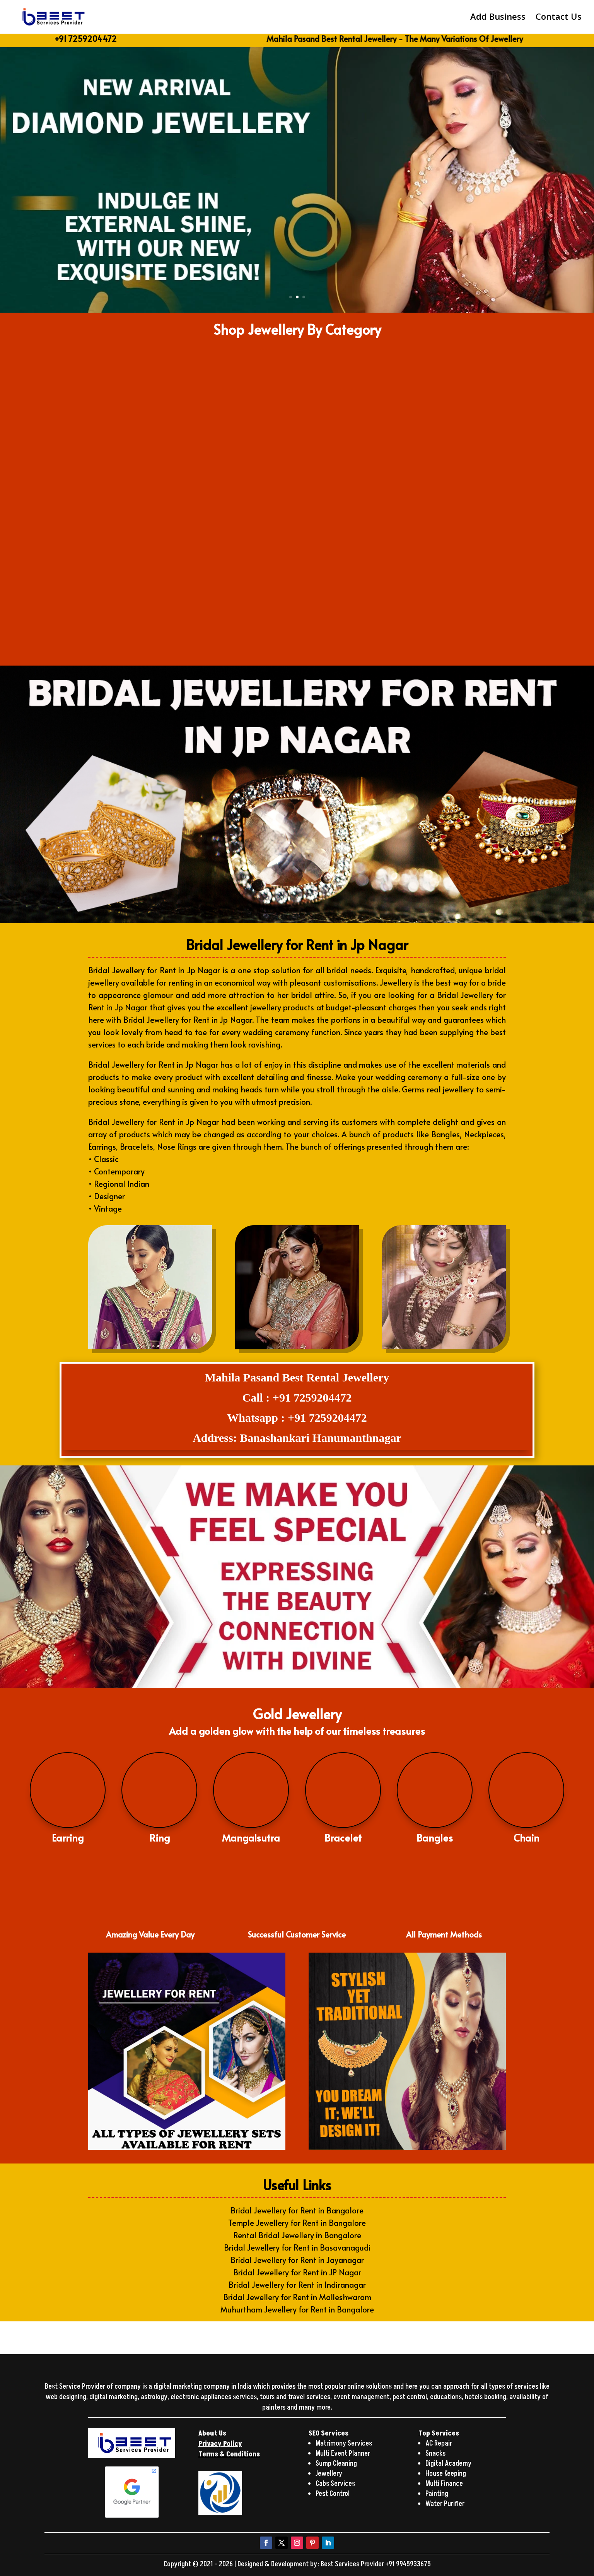 Image resolution: width=594 pixels, height=2576 pixels. Describe the element at coordinates (353, 2564) in the screenshot. I see `Best Services Provider` at that location.